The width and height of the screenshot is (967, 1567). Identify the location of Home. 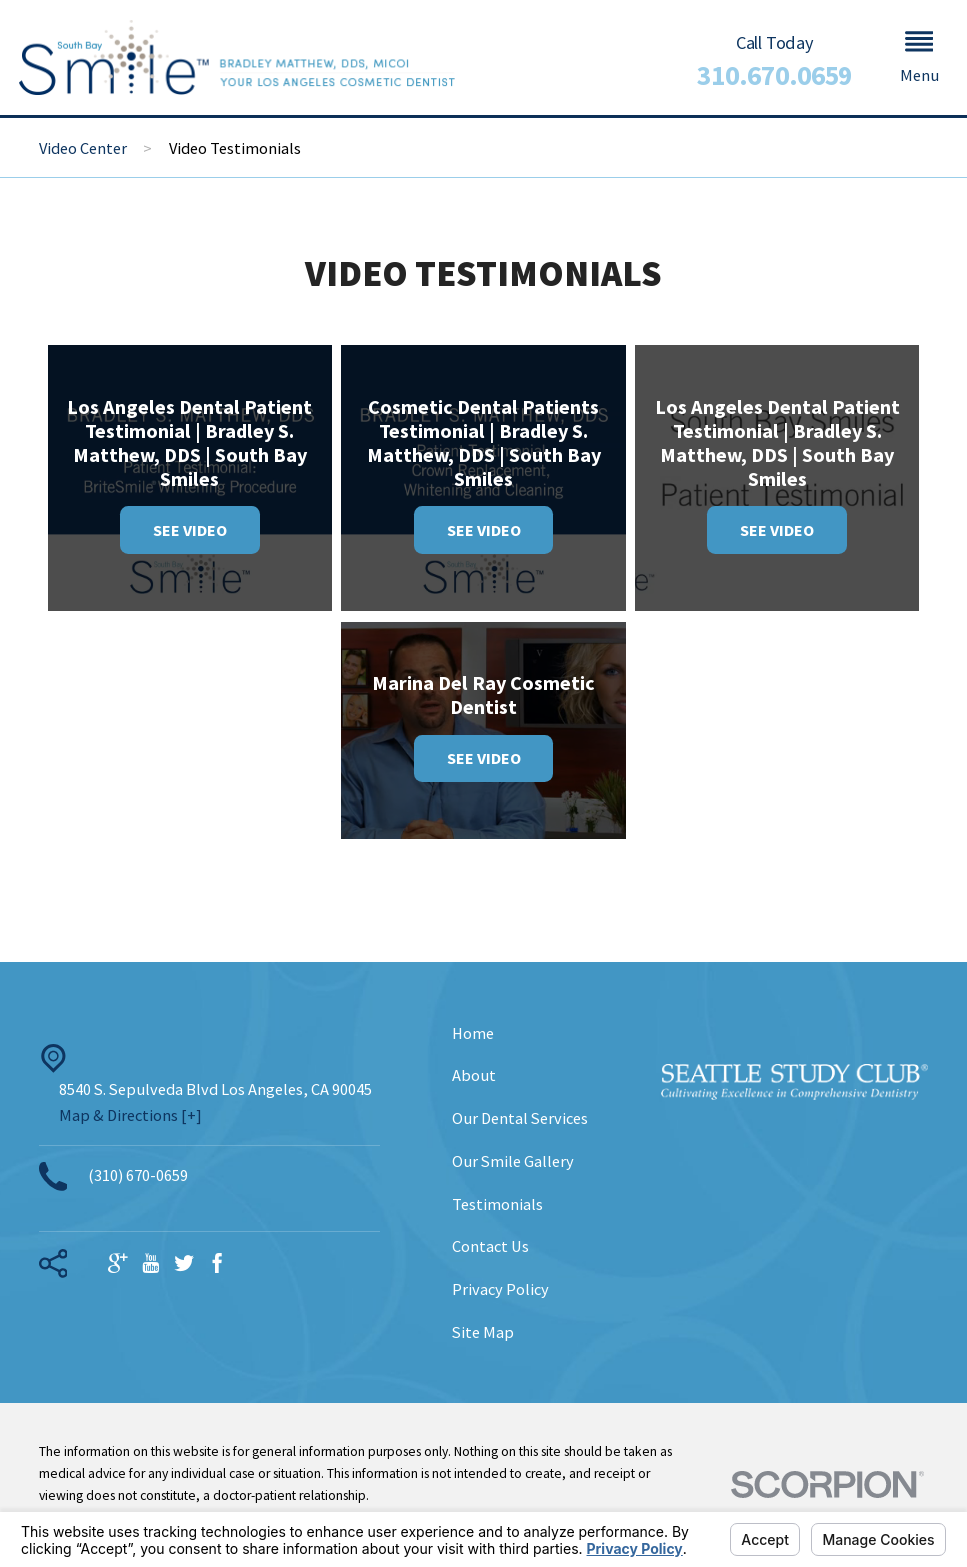
(473, 1033).